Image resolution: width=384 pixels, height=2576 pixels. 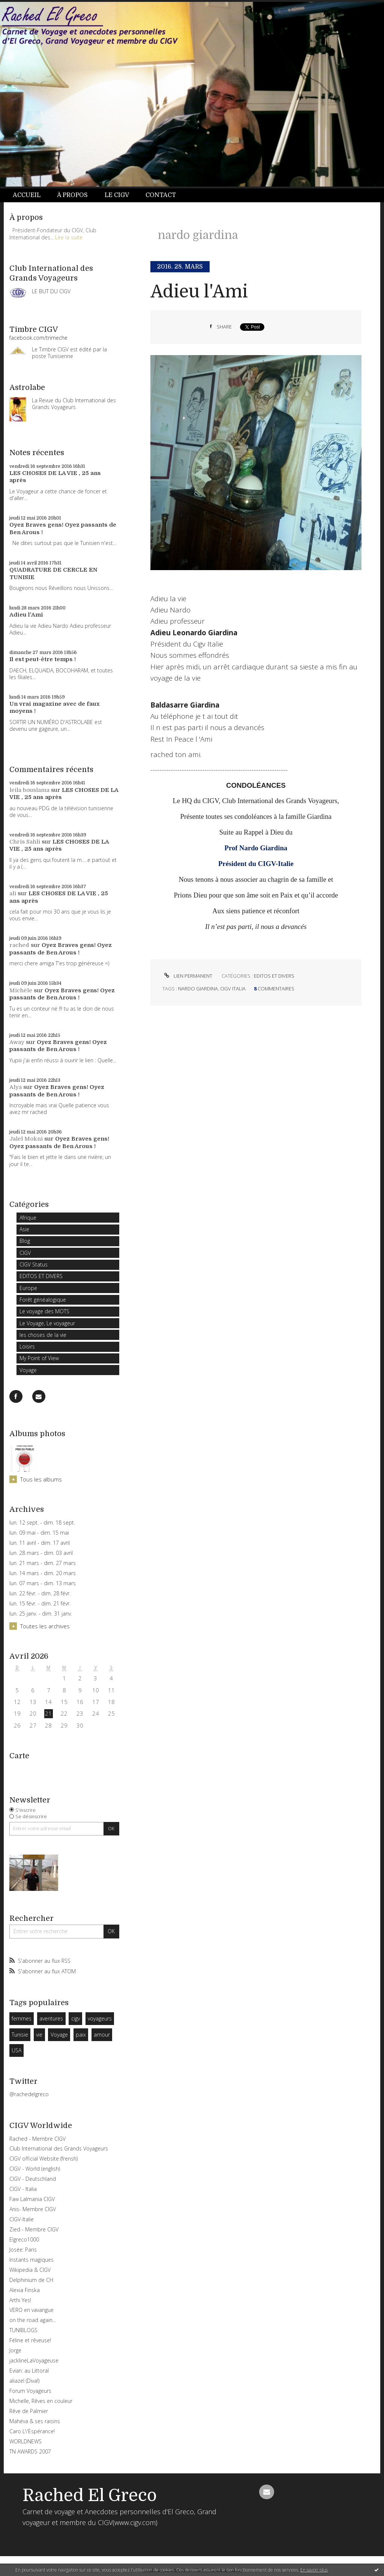 What do you see at coordinates (72, 195) in the screenshot?
I see `À propos` at bounding box center [72, 195].